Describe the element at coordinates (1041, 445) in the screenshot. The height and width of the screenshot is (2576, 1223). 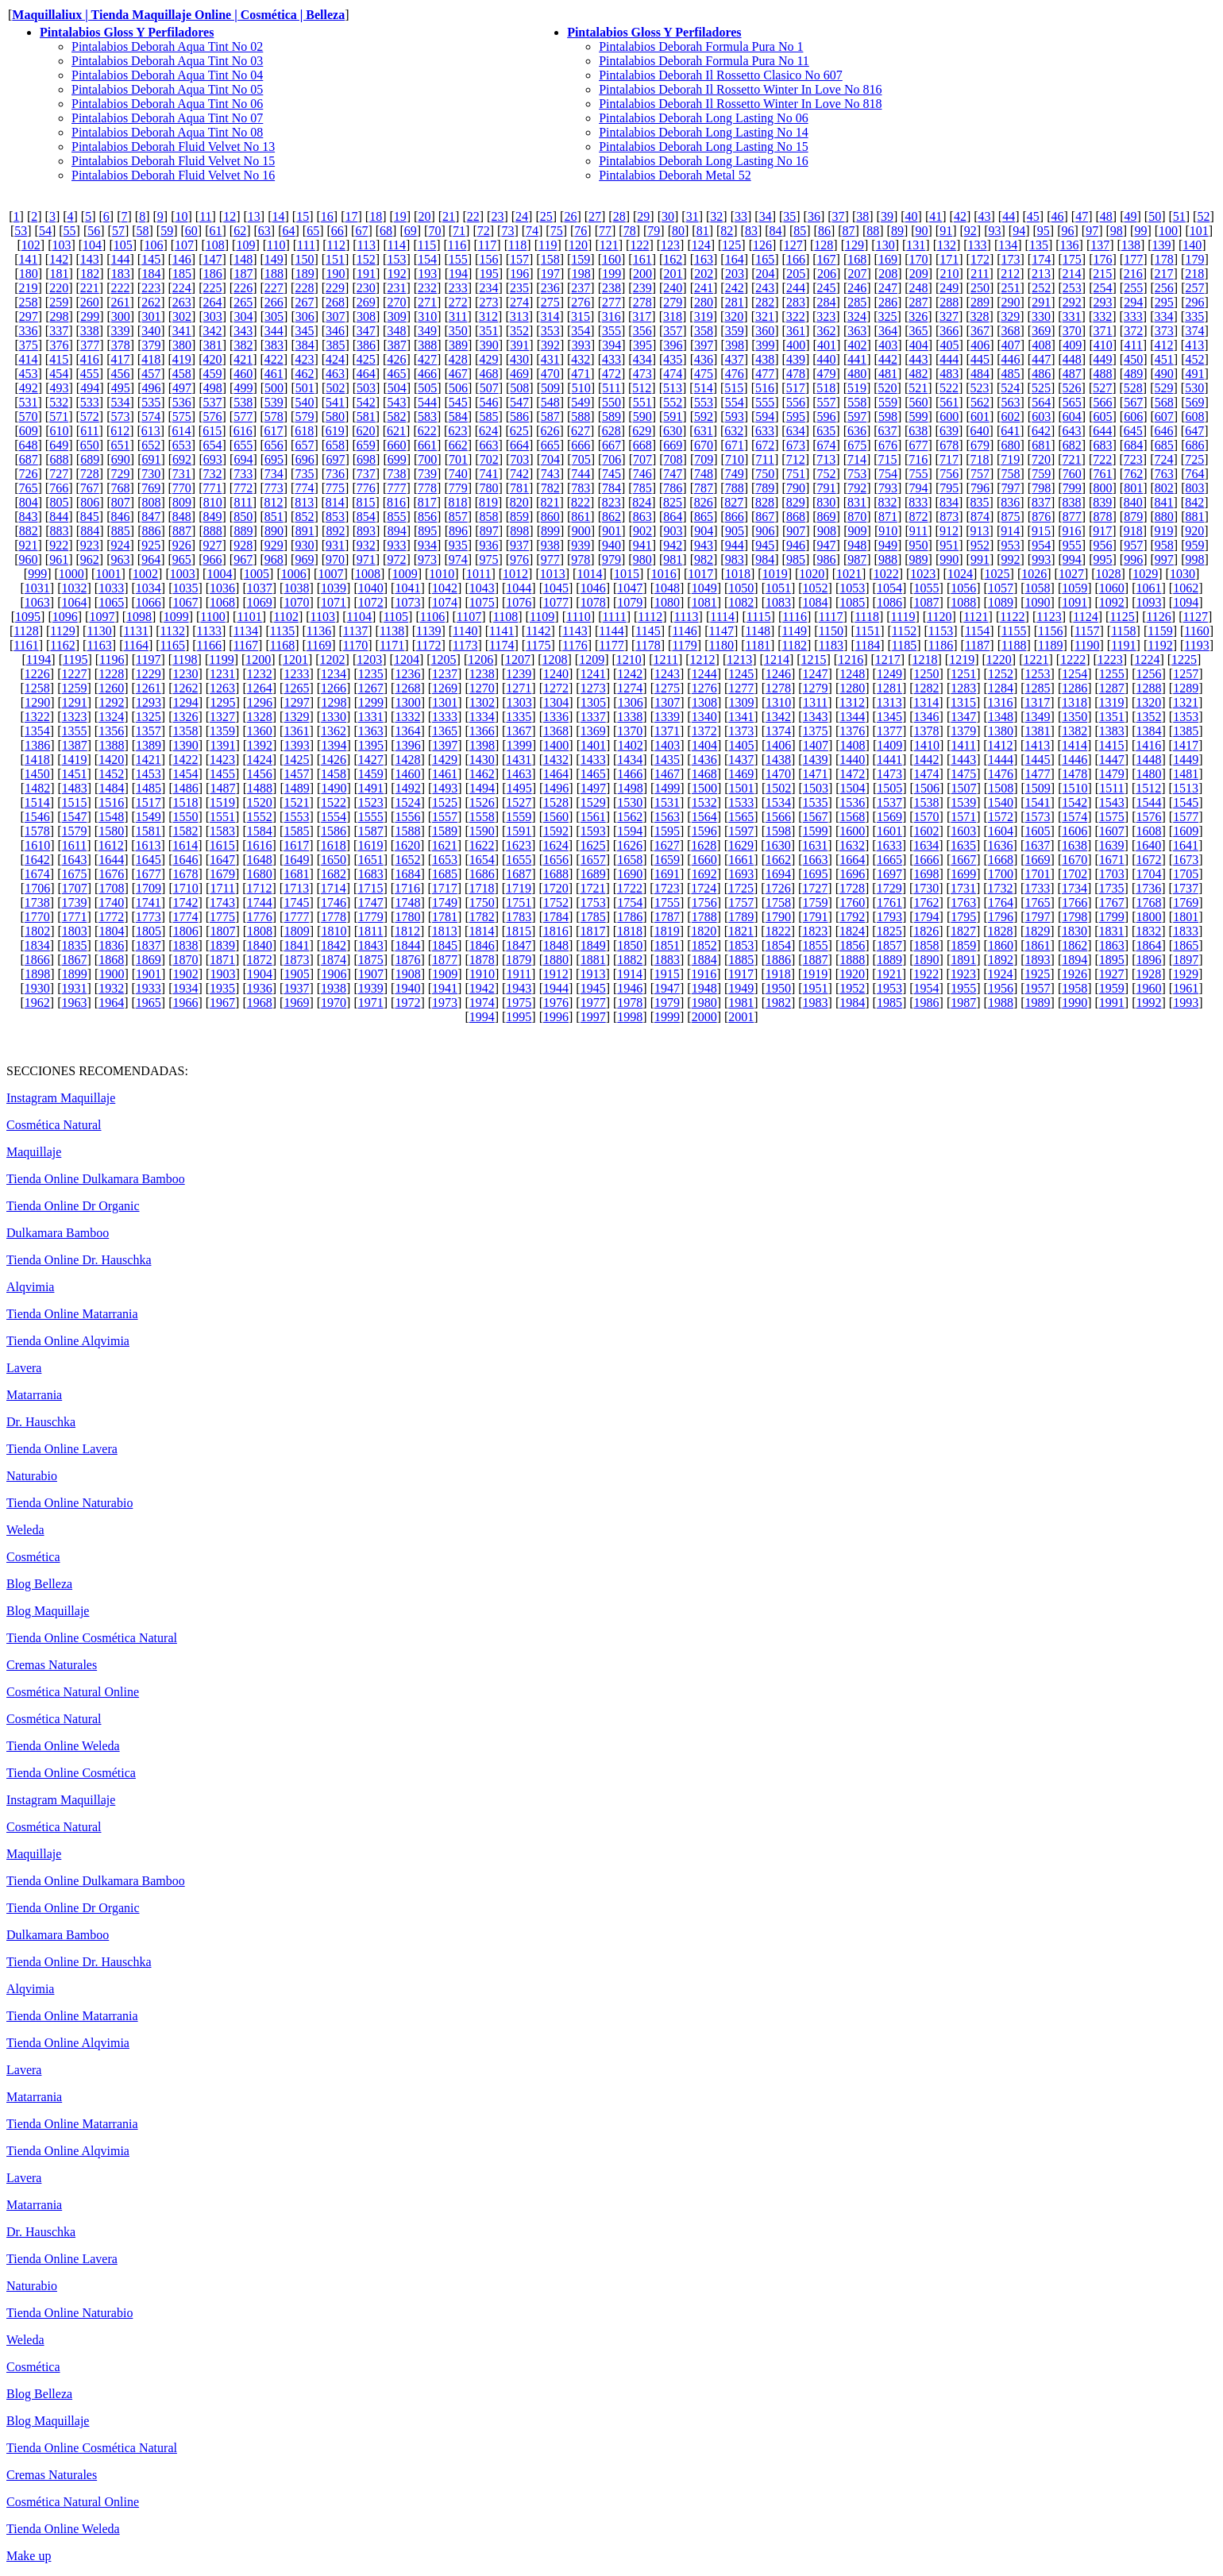
I see `681` at that location.